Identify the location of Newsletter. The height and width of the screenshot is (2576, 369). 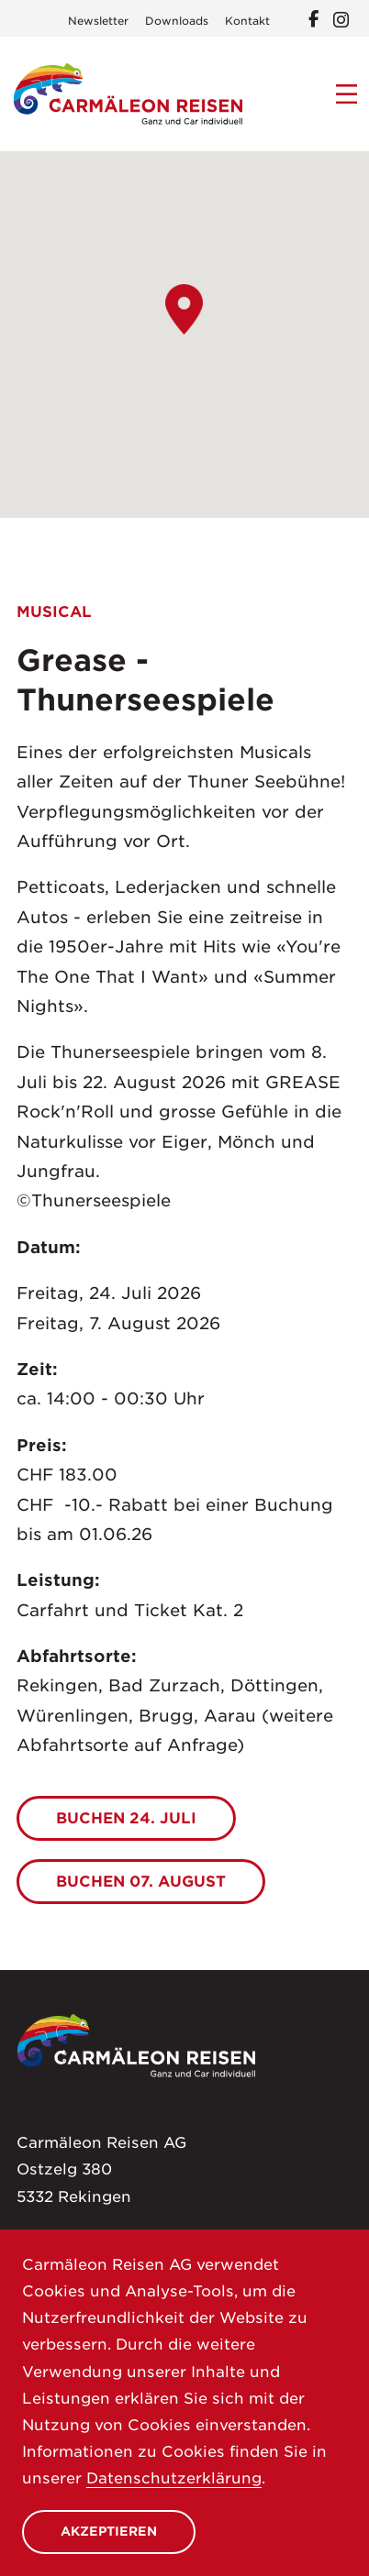
(98, 21).